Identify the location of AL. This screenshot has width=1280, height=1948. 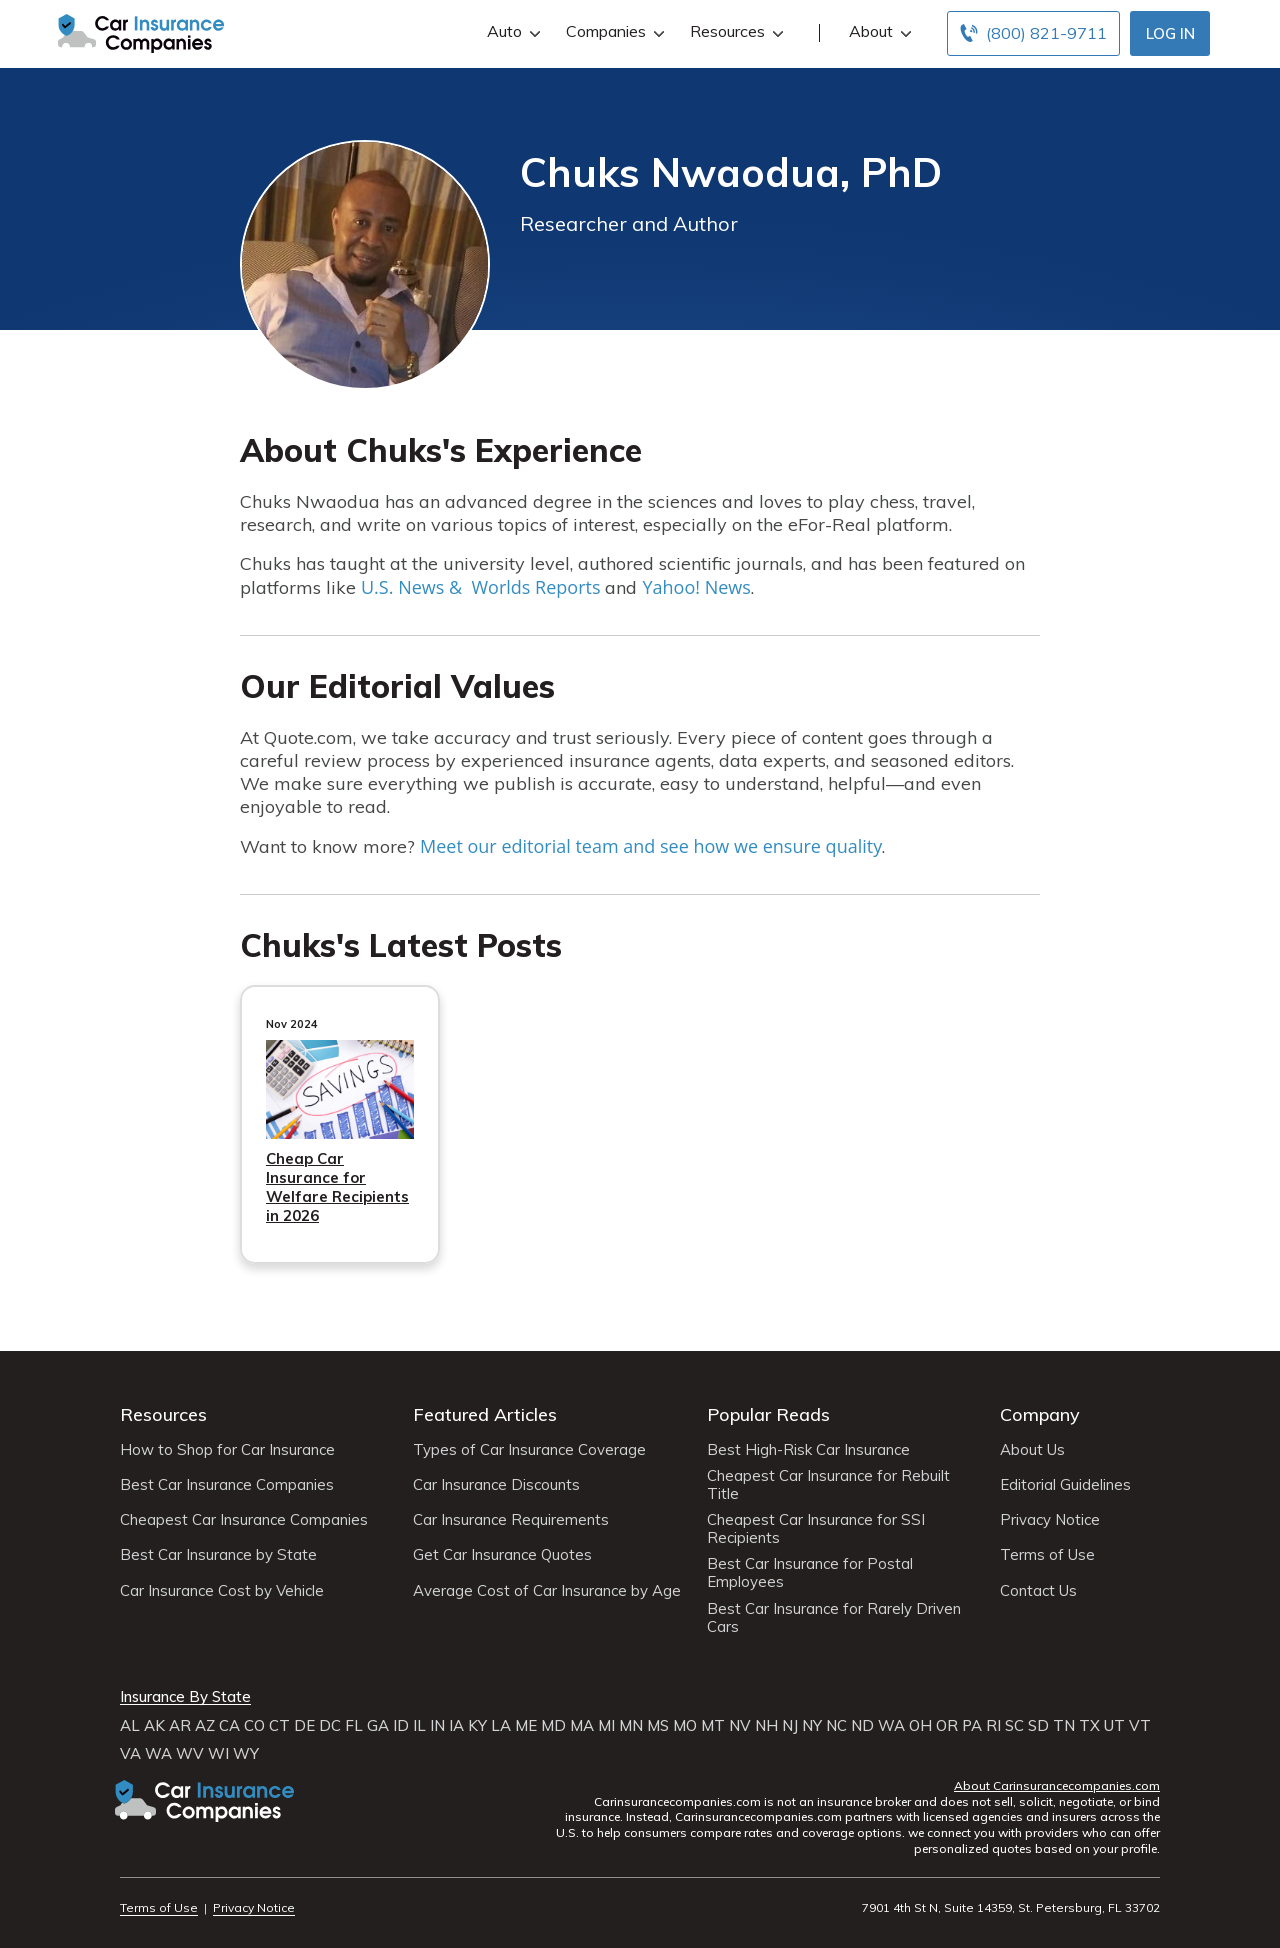
(130, 1726).